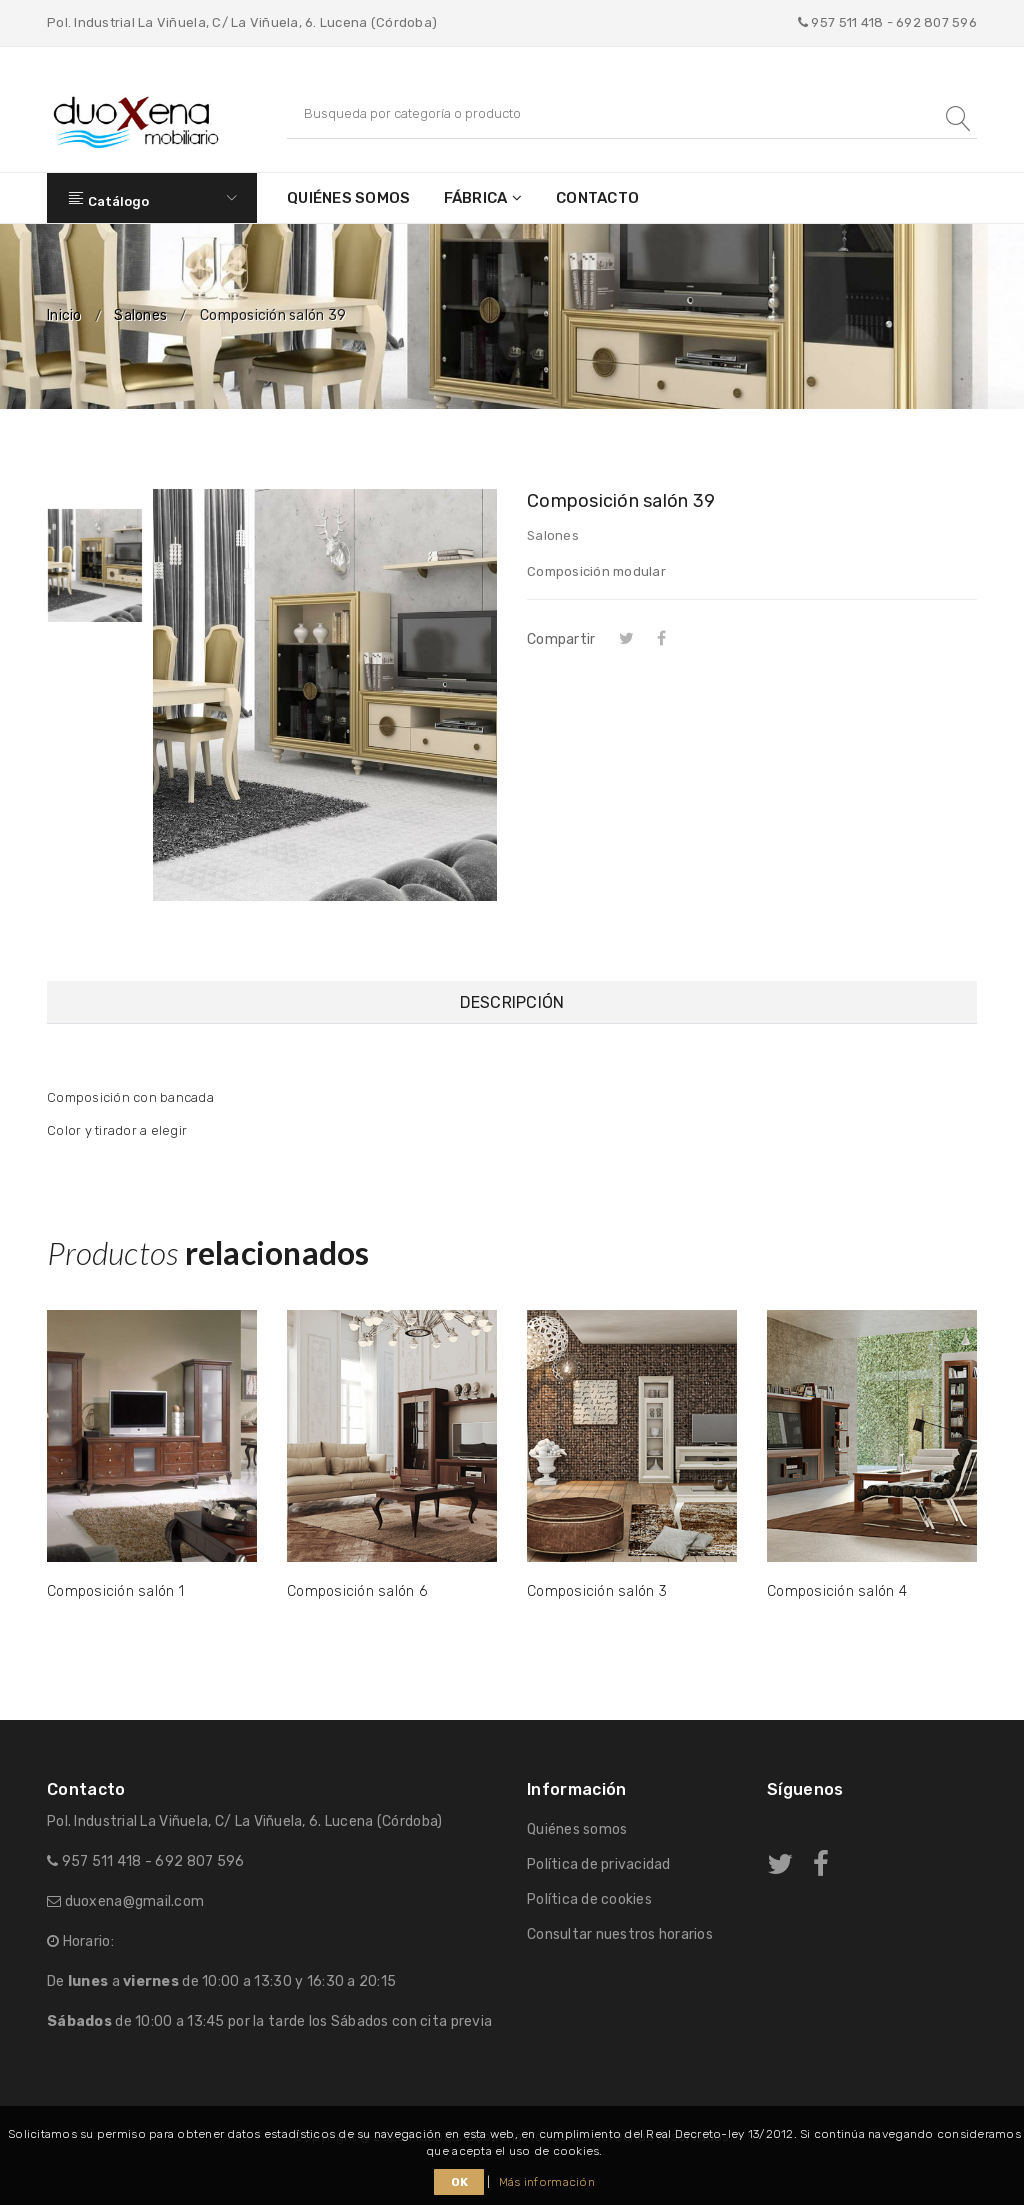  I want to click on Fábrica, so click(476, 198).